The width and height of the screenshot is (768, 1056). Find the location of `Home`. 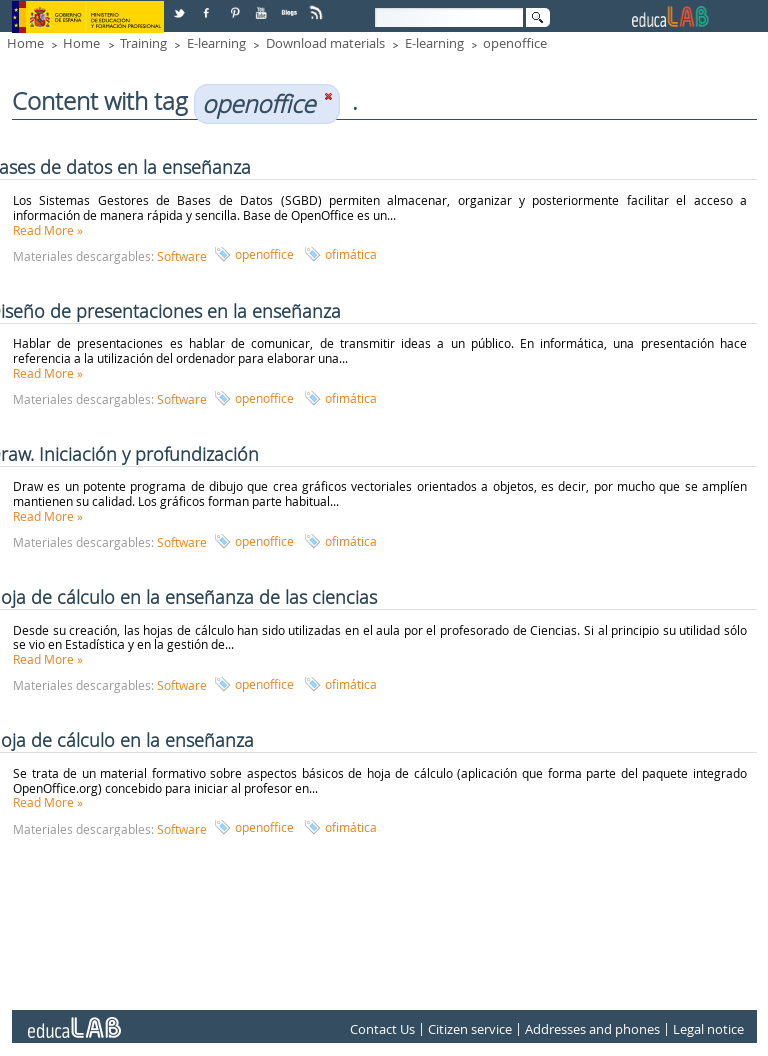

Home is located at coordinates (25, 43).